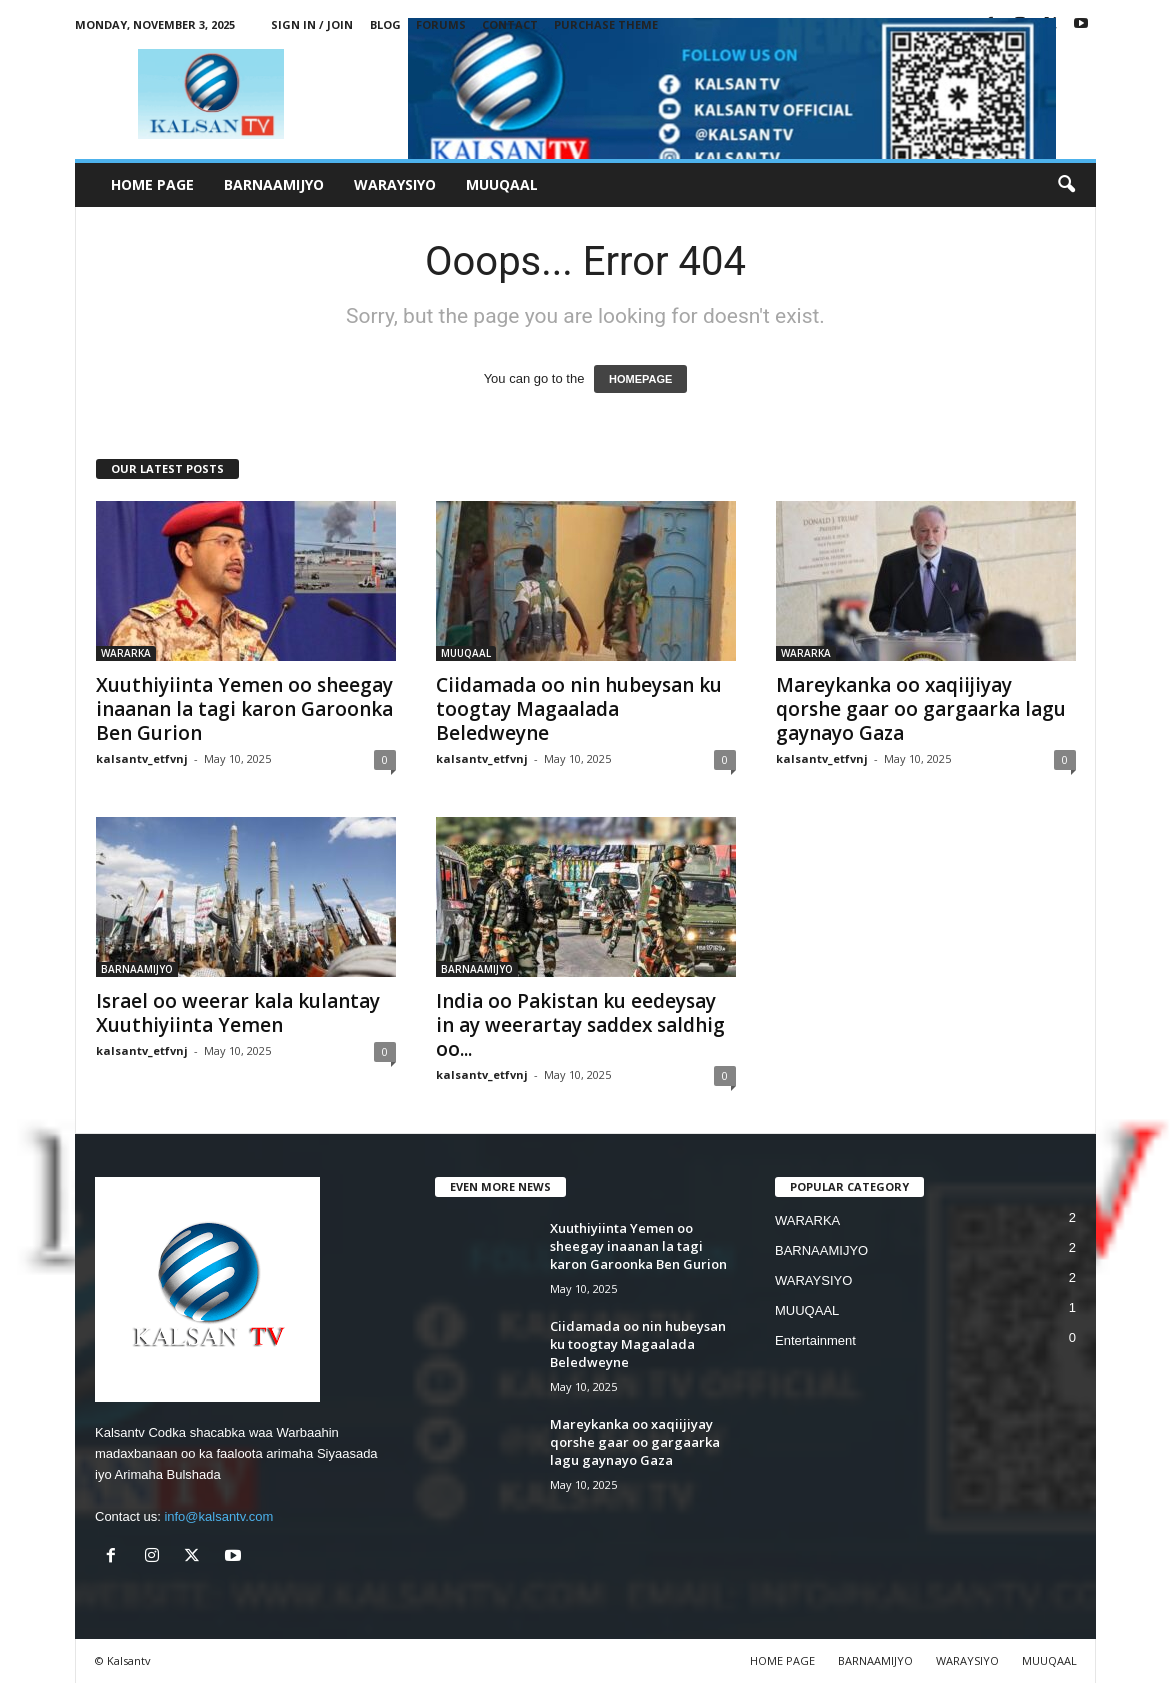  Describe the element at coordinates (502, 184) in the screenshot. I see `MUUQAAL` at that location.